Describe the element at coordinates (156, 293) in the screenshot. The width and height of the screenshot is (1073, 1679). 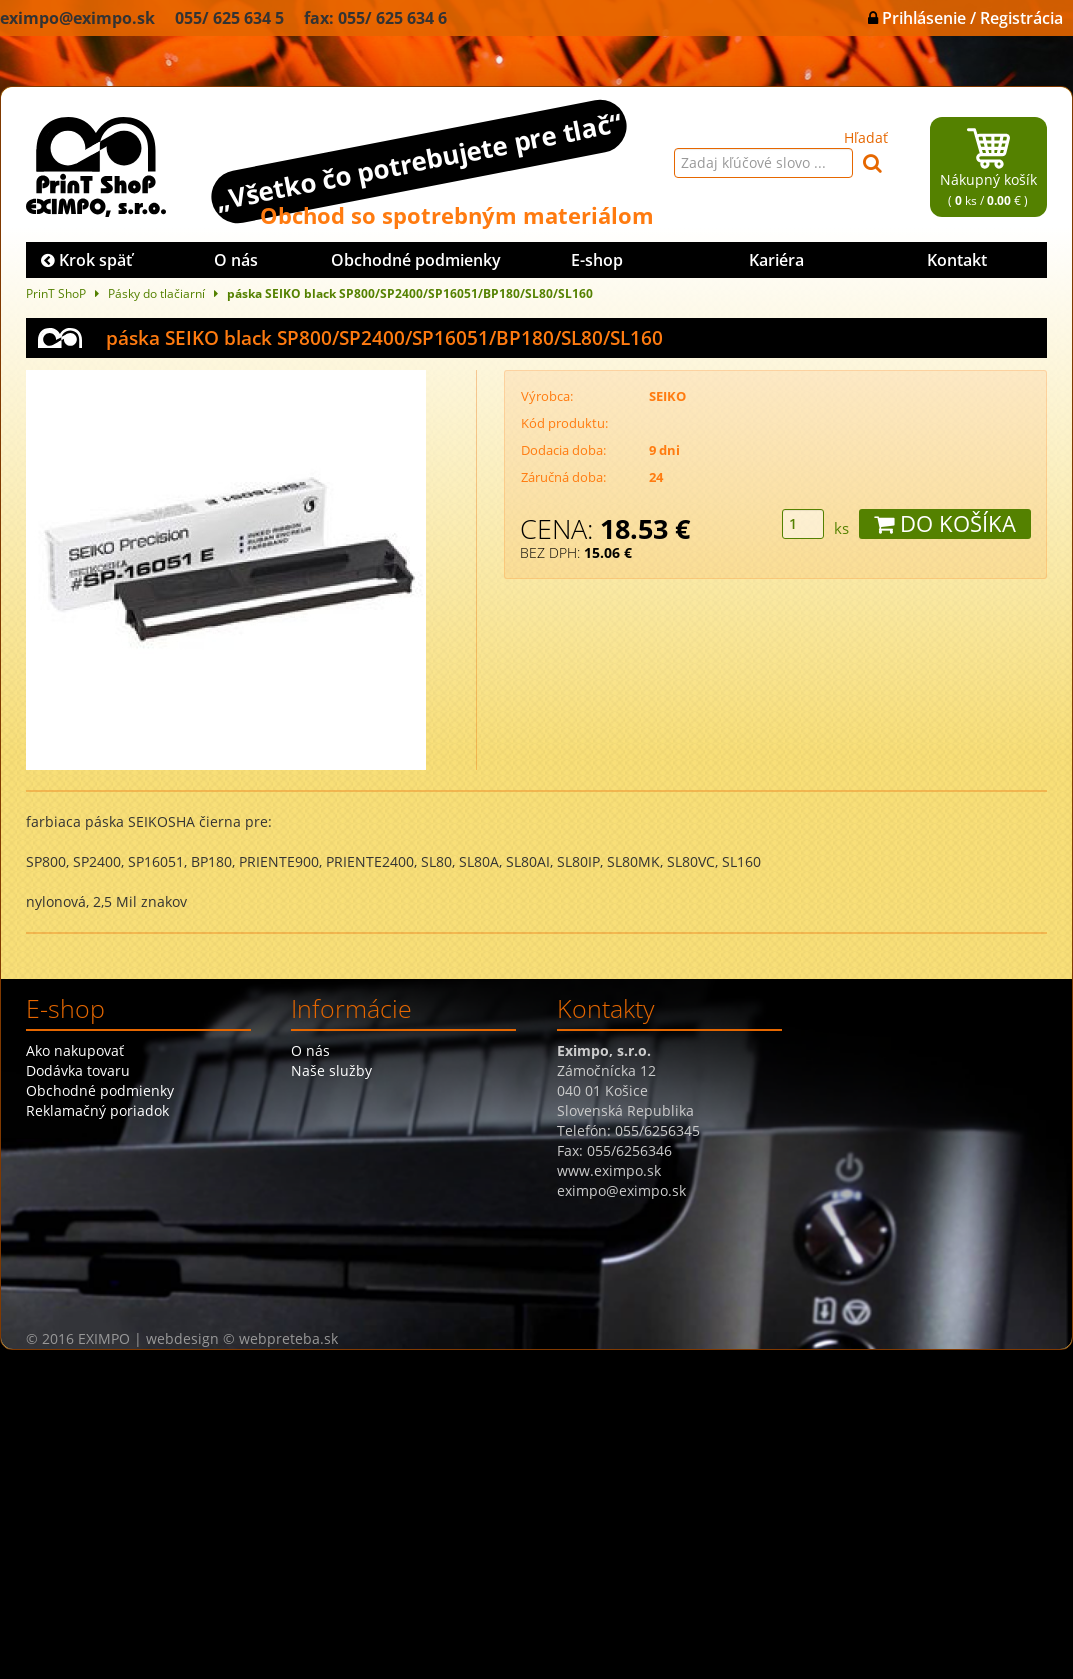
I see `Pásky do tlačiarní` at that location.